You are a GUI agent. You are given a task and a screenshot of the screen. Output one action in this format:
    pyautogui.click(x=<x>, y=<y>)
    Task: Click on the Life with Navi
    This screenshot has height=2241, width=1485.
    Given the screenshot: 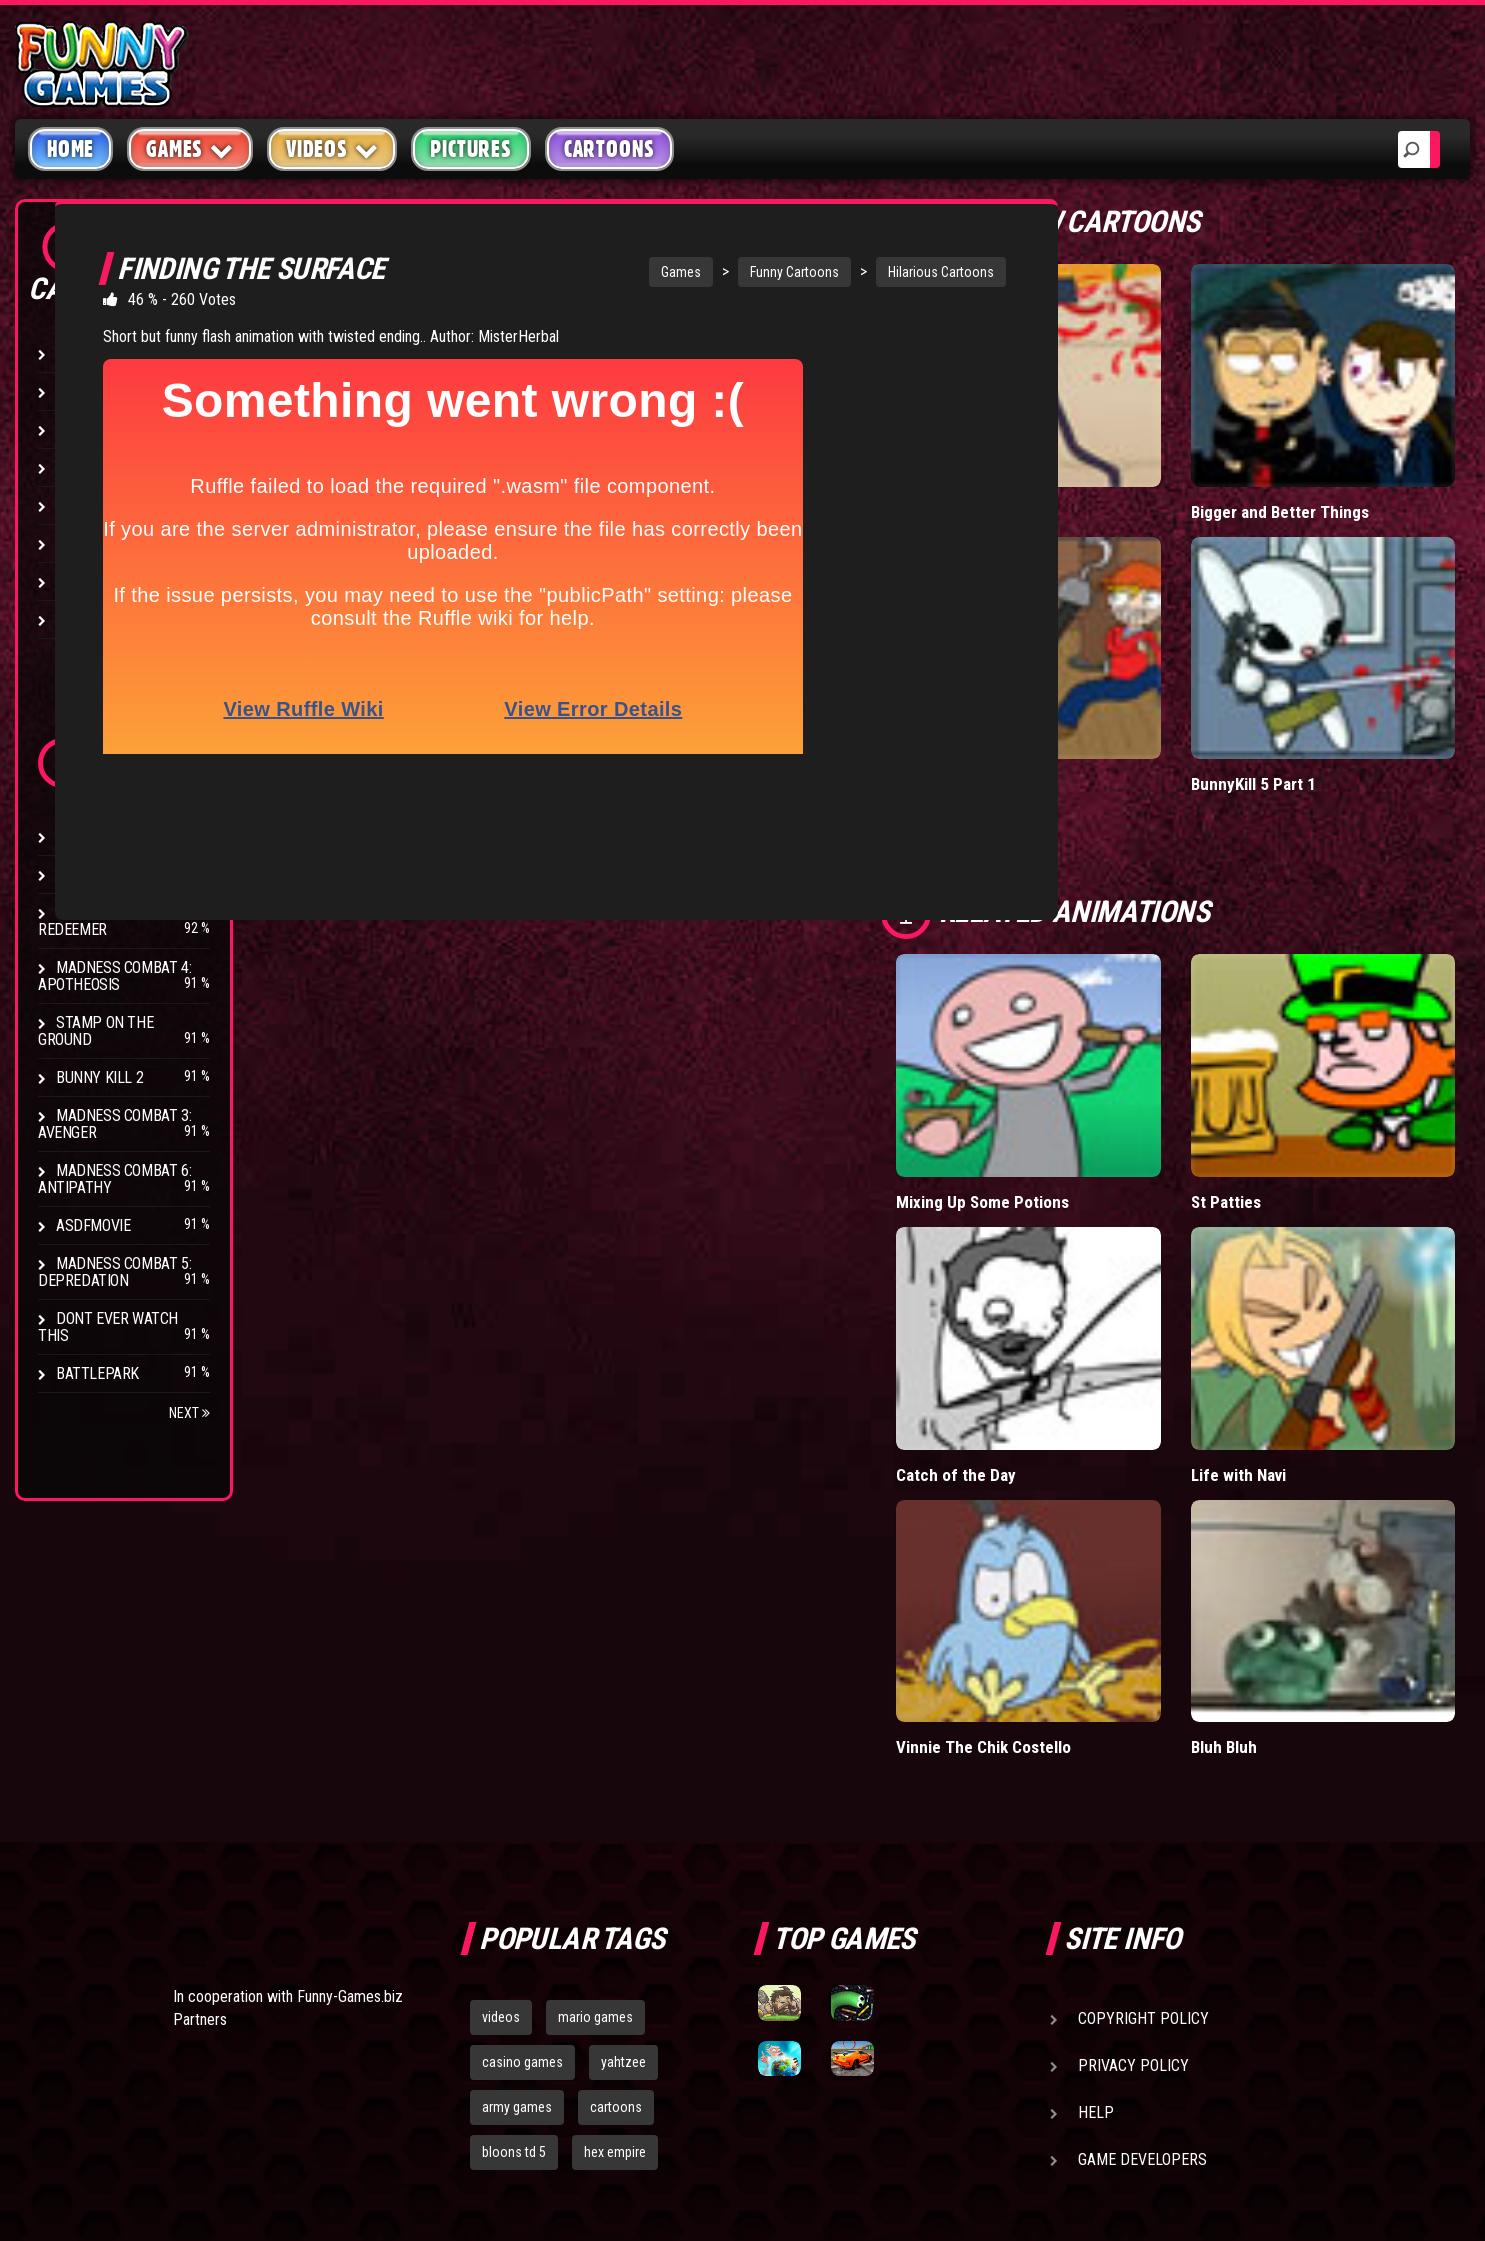 What is the action you would take?
    pyautogui.click(x=1342, y=1166)
    